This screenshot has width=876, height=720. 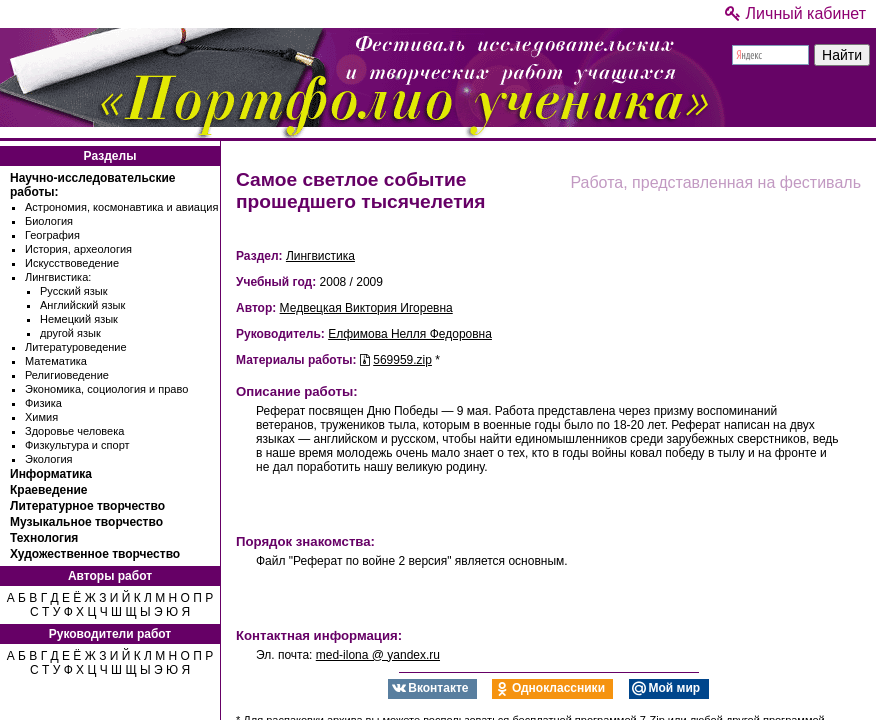 What do you see at coordinates (58, 277) in the screenshot?
I see `Лингвистика:` at bounding box center [58, 277].